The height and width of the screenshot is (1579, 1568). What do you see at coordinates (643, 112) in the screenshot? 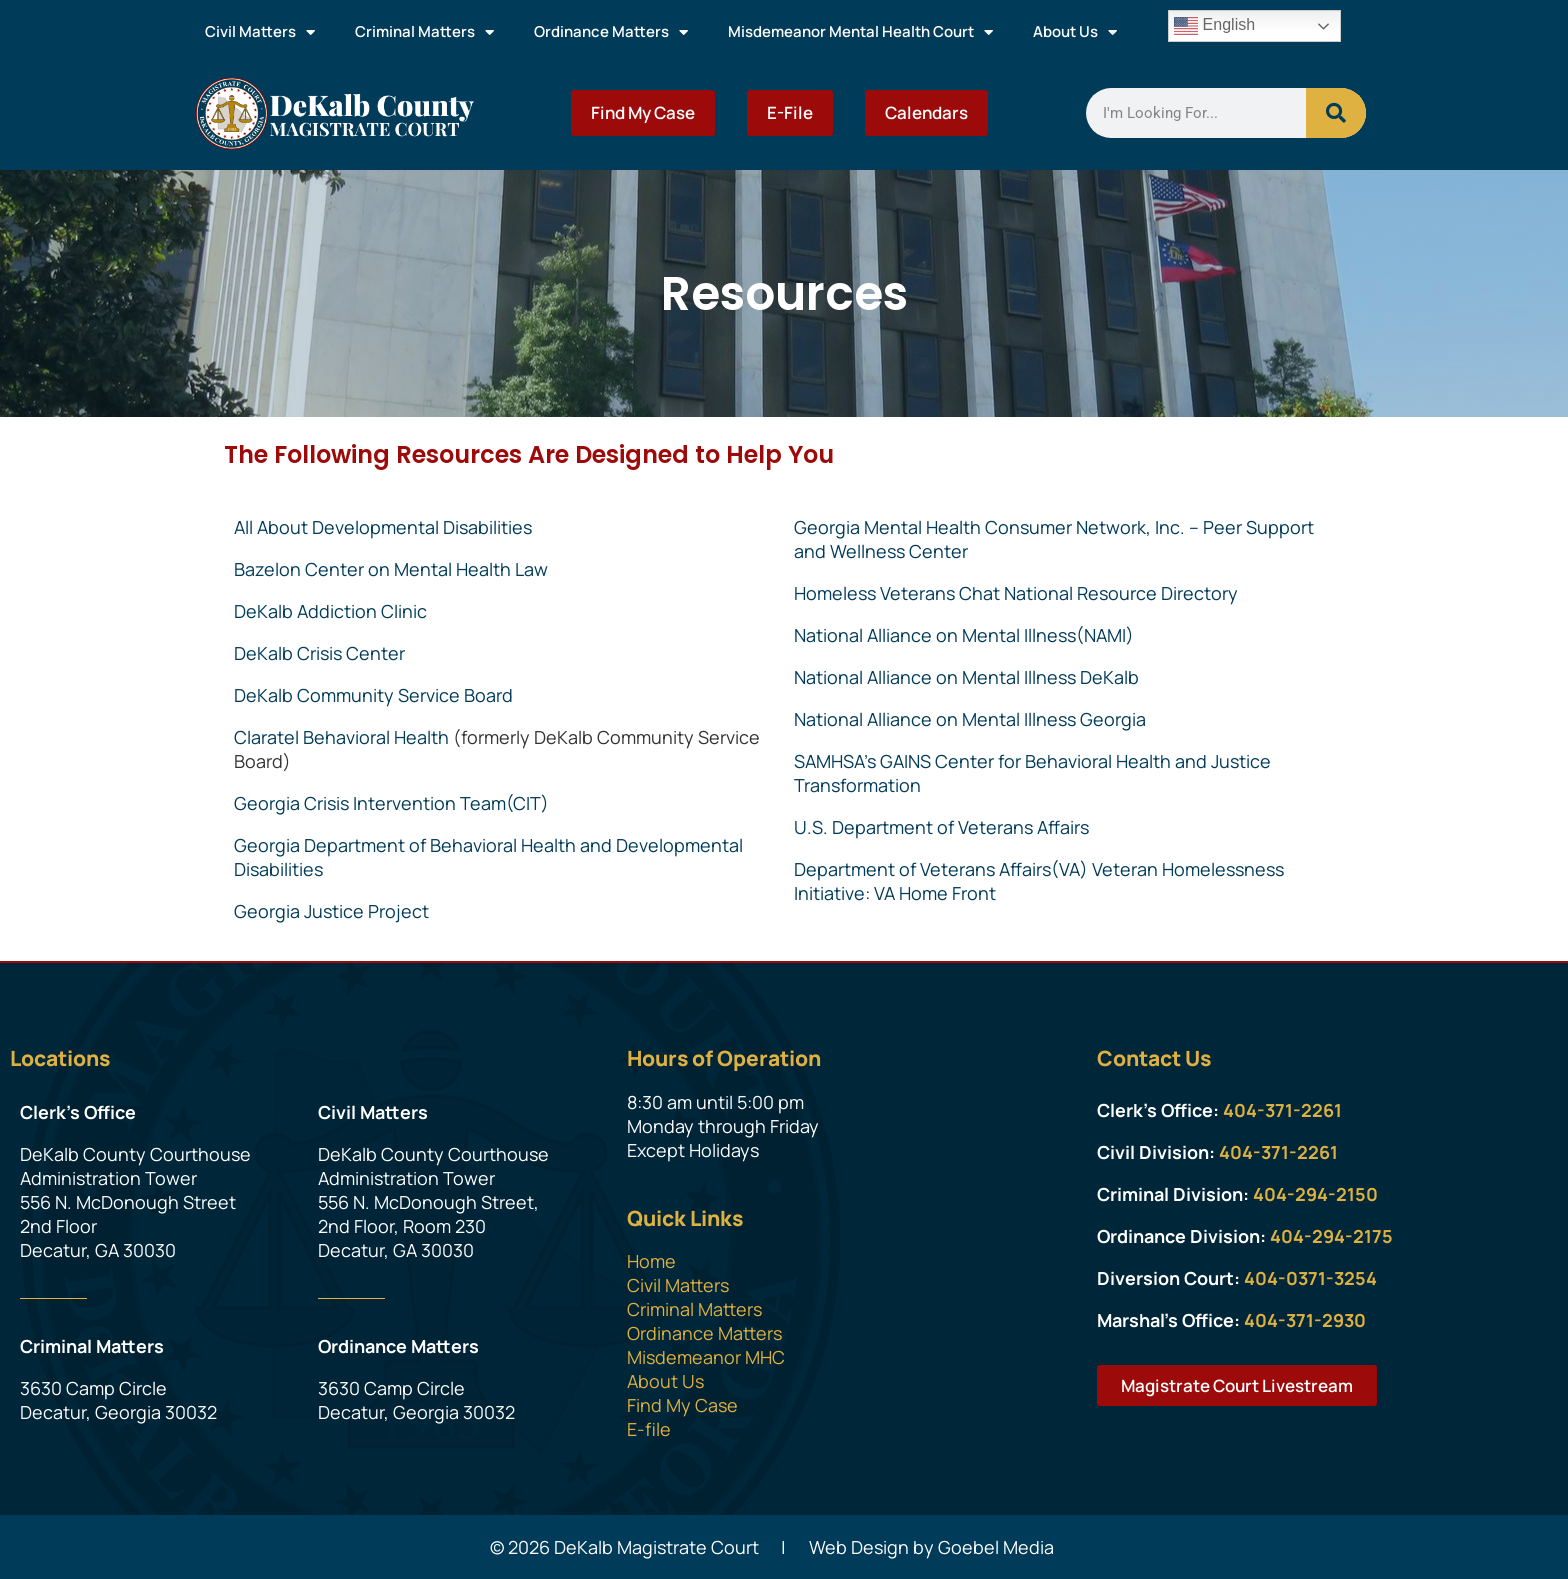
I see `Find My Case` at bounding box center [643, 112].